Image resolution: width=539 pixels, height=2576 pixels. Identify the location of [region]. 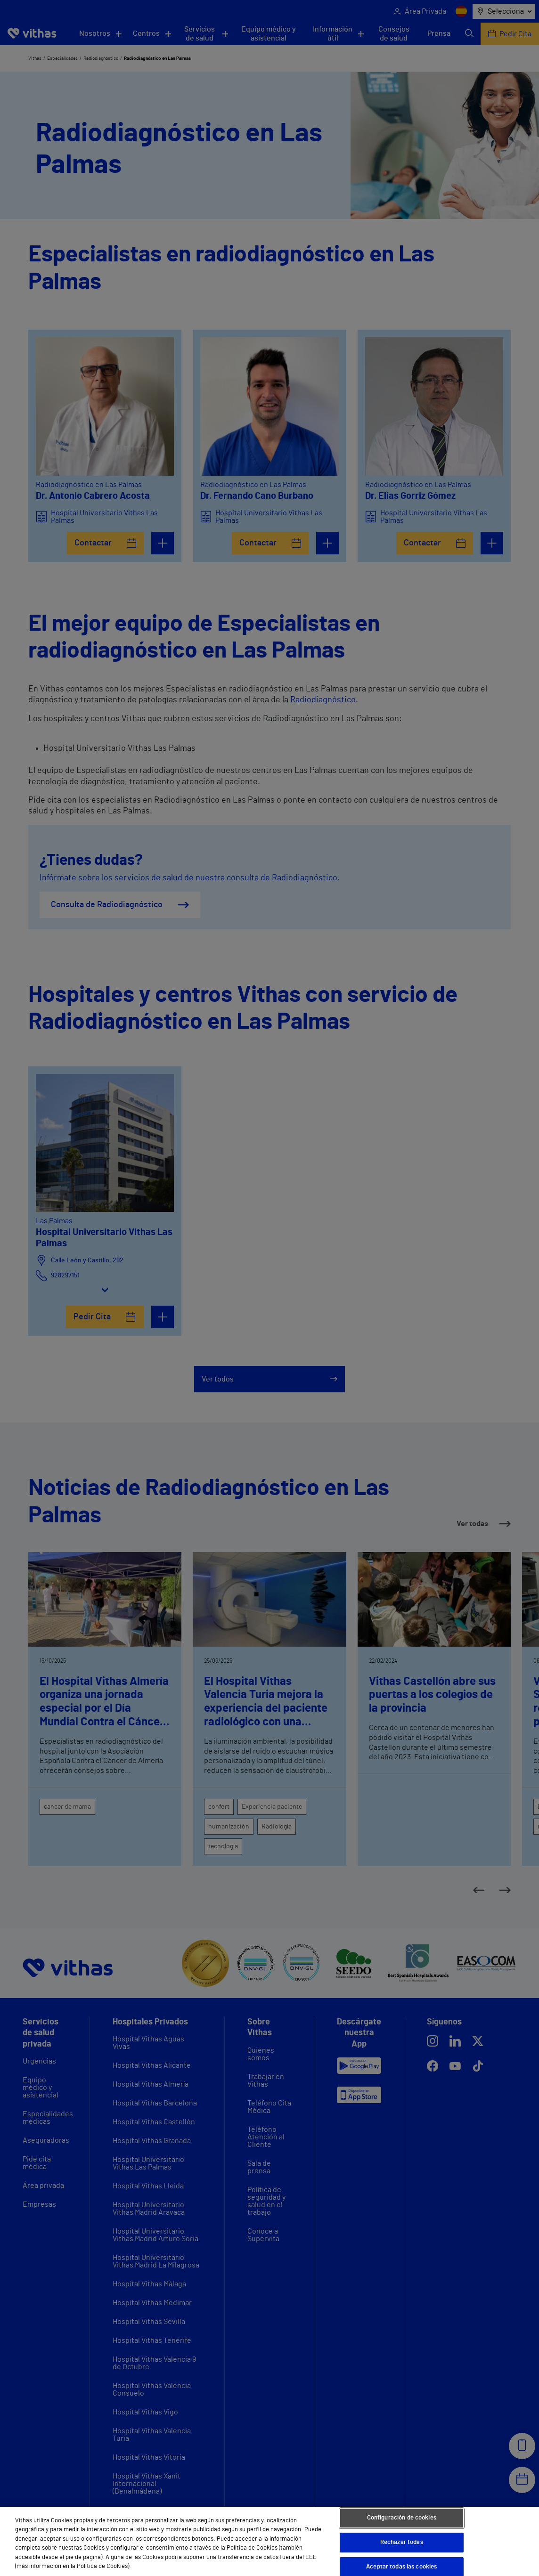
(269, 2541).